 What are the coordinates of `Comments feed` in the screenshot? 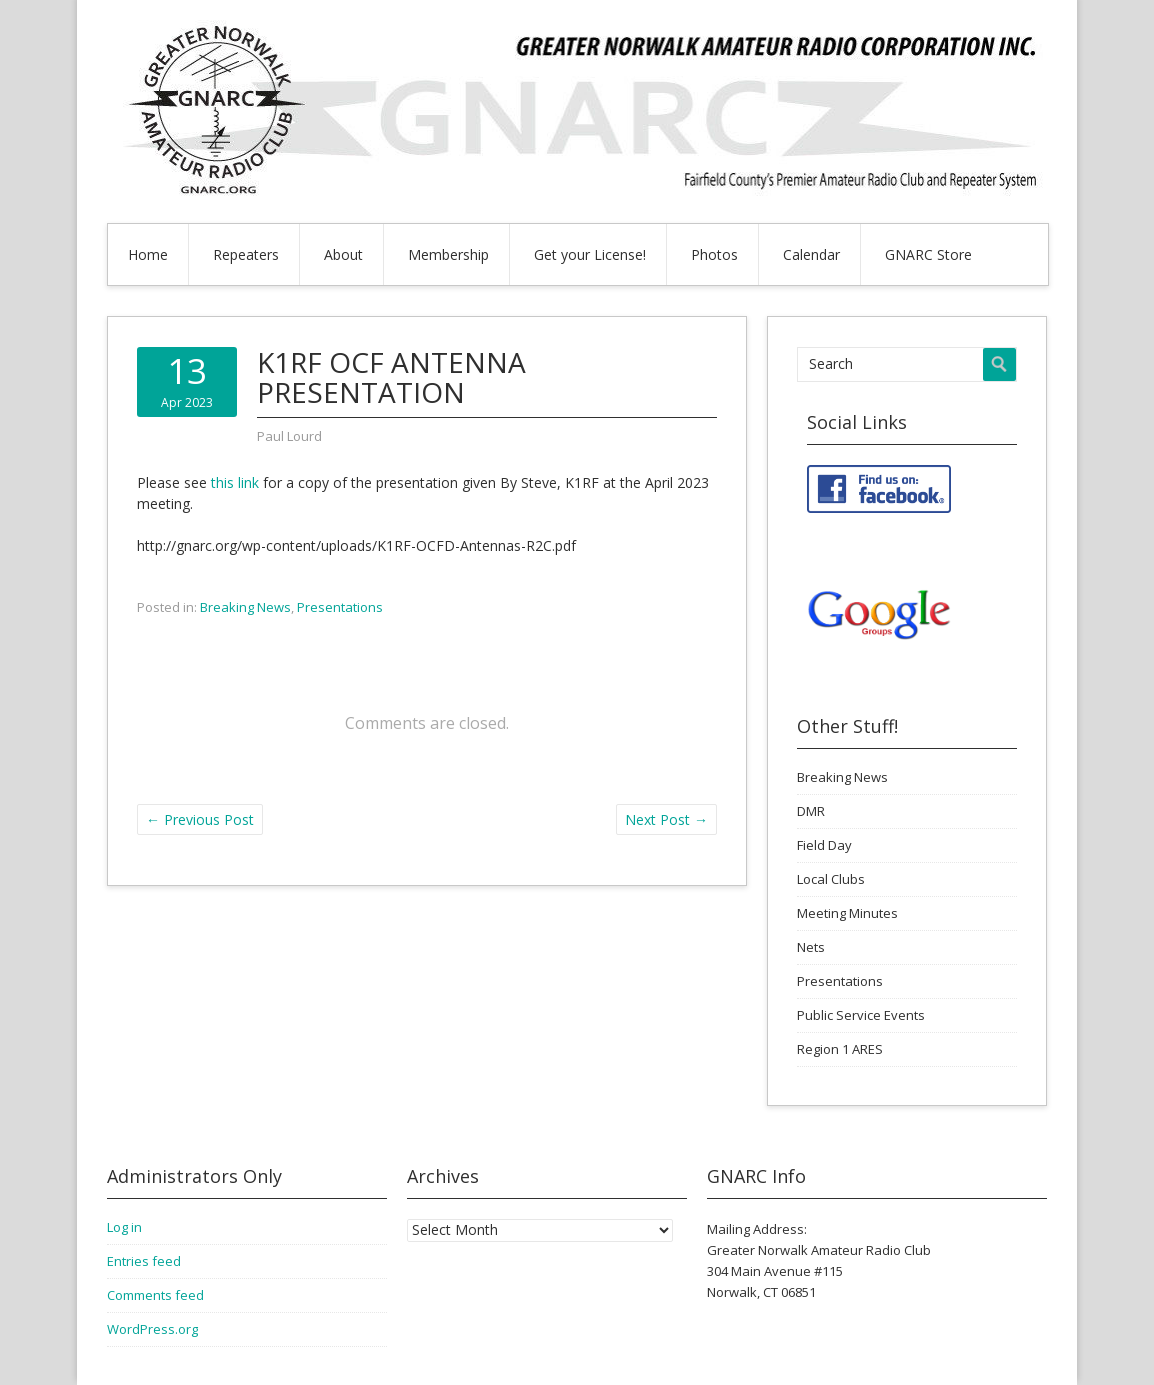 It's located at (155, 1295).